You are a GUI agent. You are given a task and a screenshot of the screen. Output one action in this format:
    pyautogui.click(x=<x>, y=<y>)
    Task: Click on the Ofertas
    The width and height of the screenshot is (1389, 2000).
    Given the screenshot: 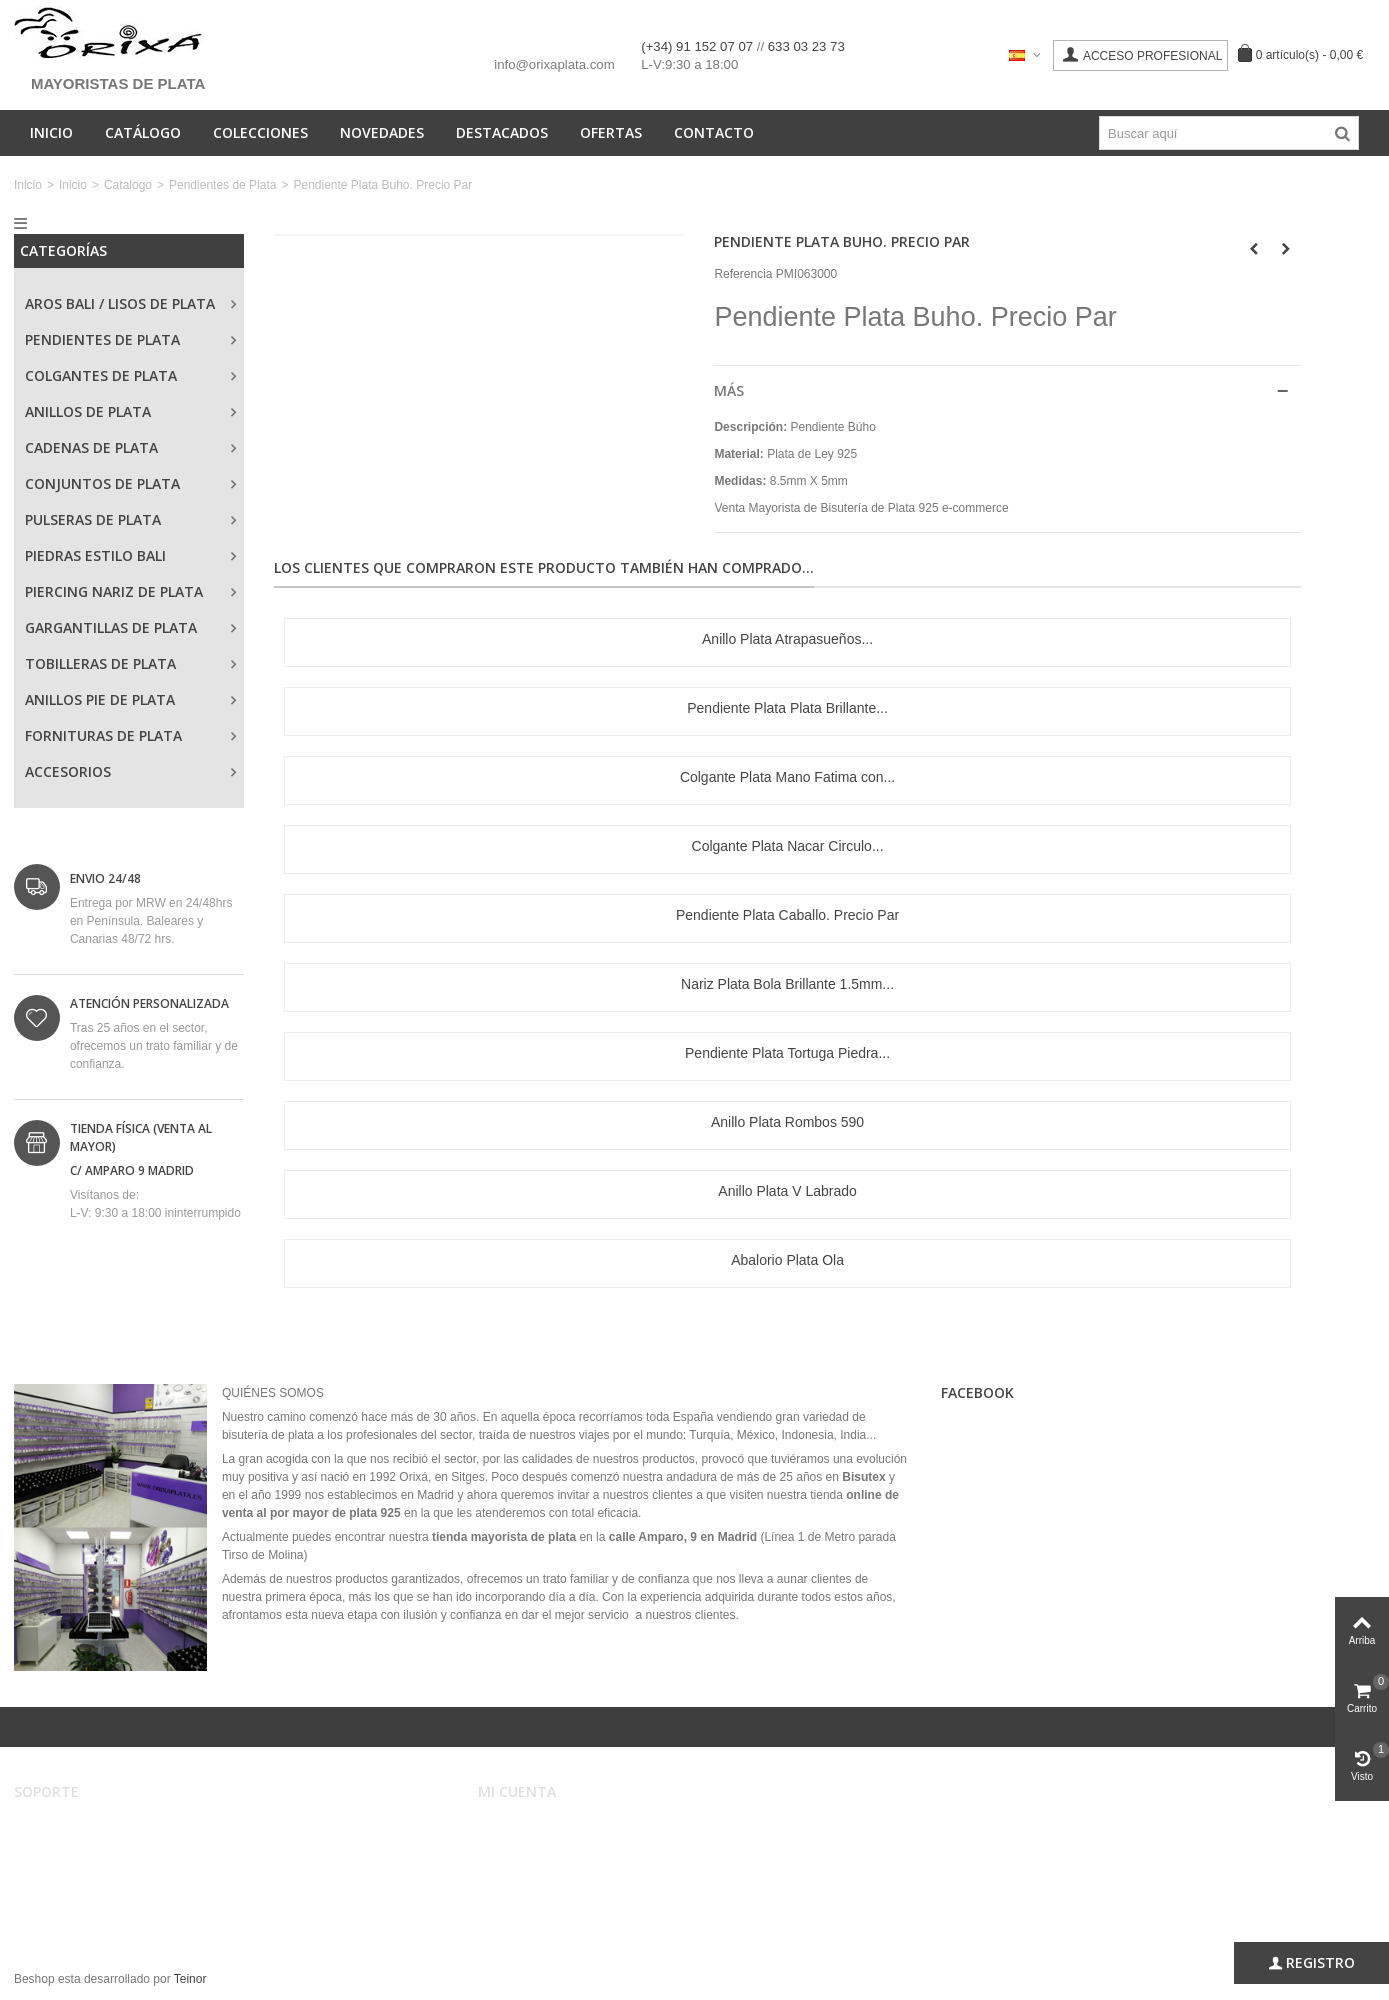 What is the action you would take?
    pyautogui.click(x=611, y=132)
    